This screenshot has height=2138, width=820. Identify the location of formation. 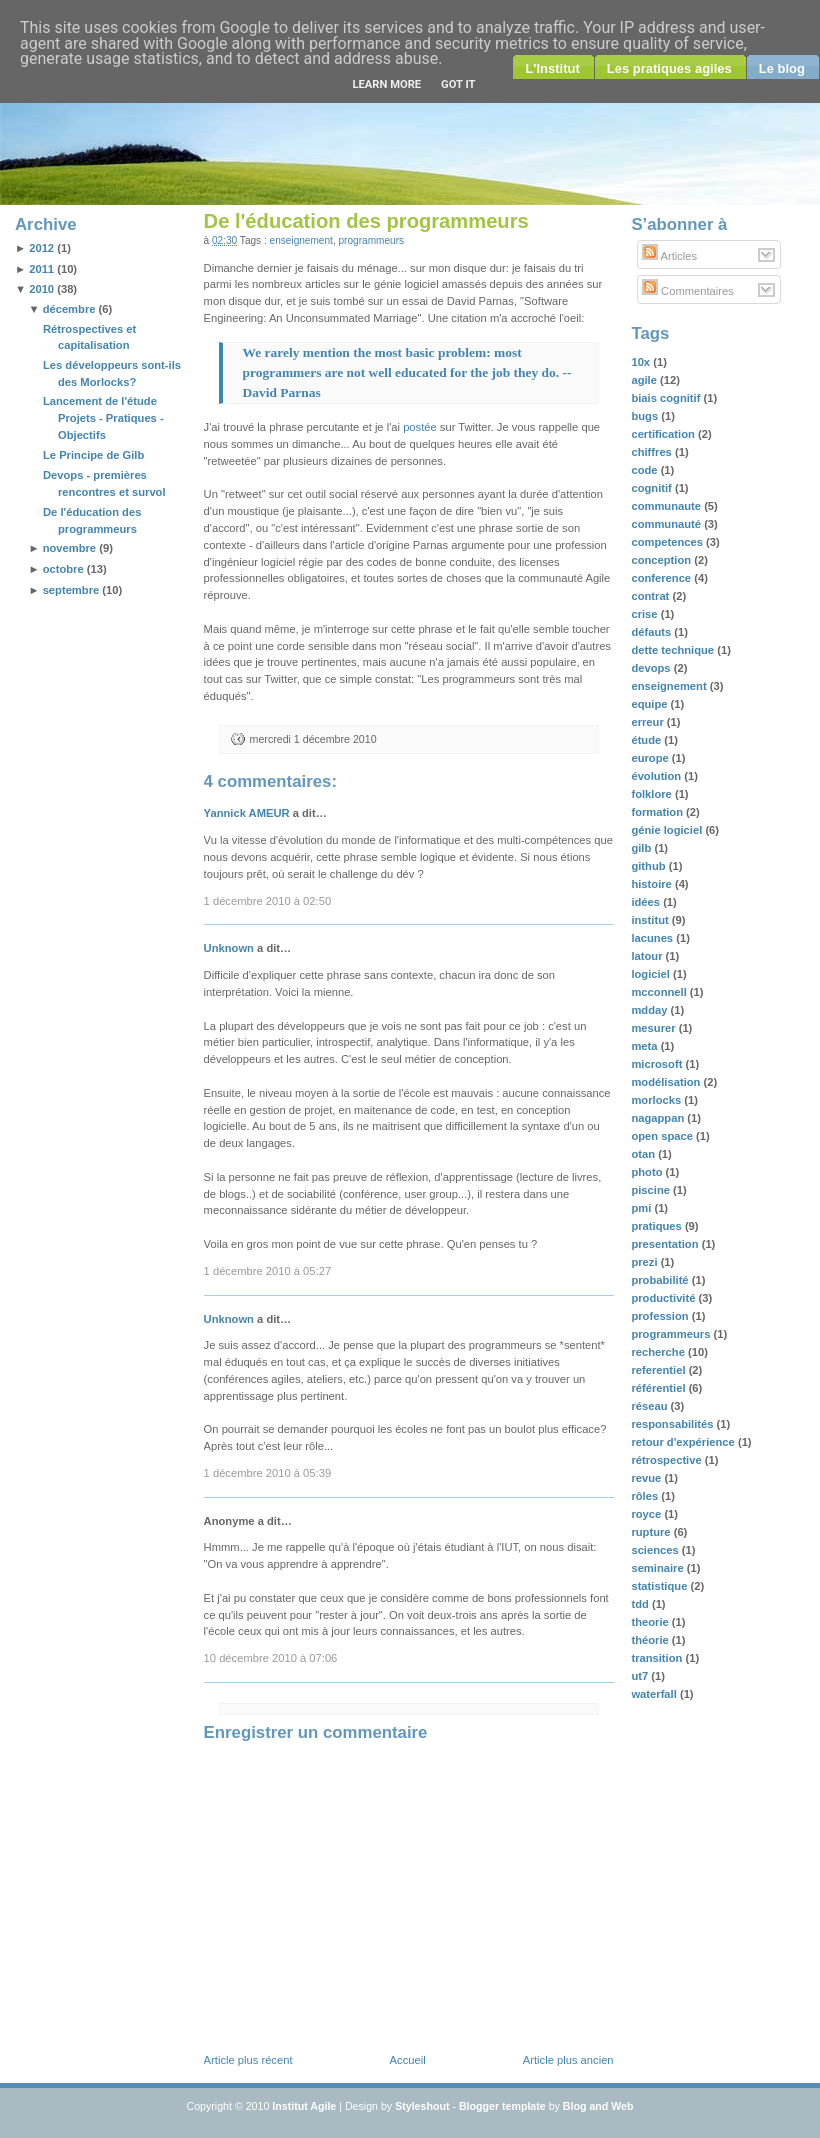
(658, 812).